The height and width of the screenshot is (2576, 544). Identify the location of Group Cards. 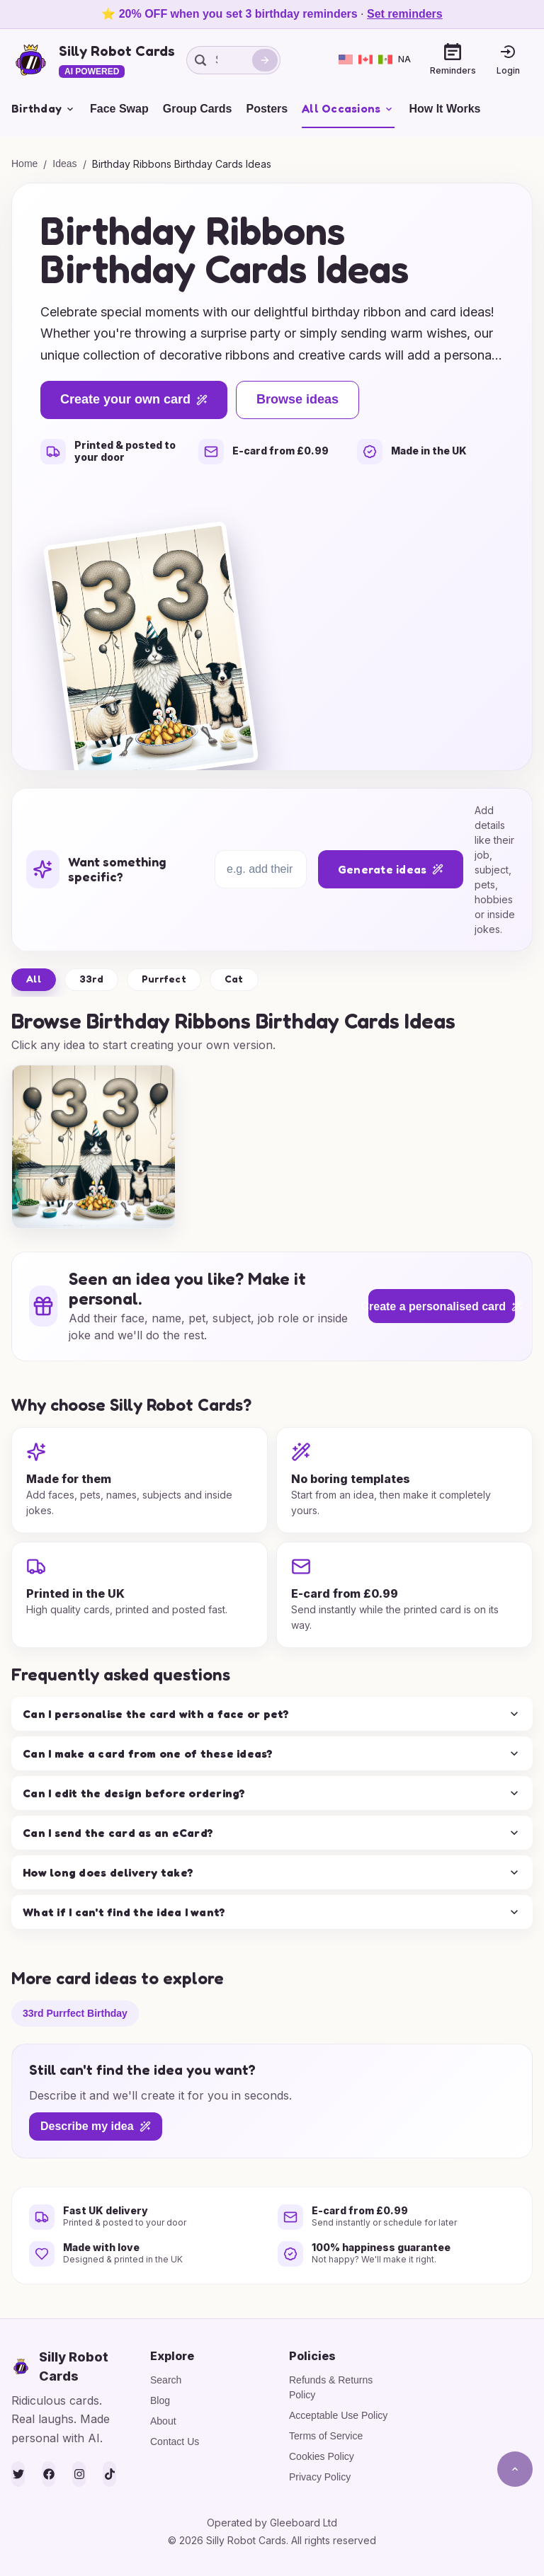
(197, 109).